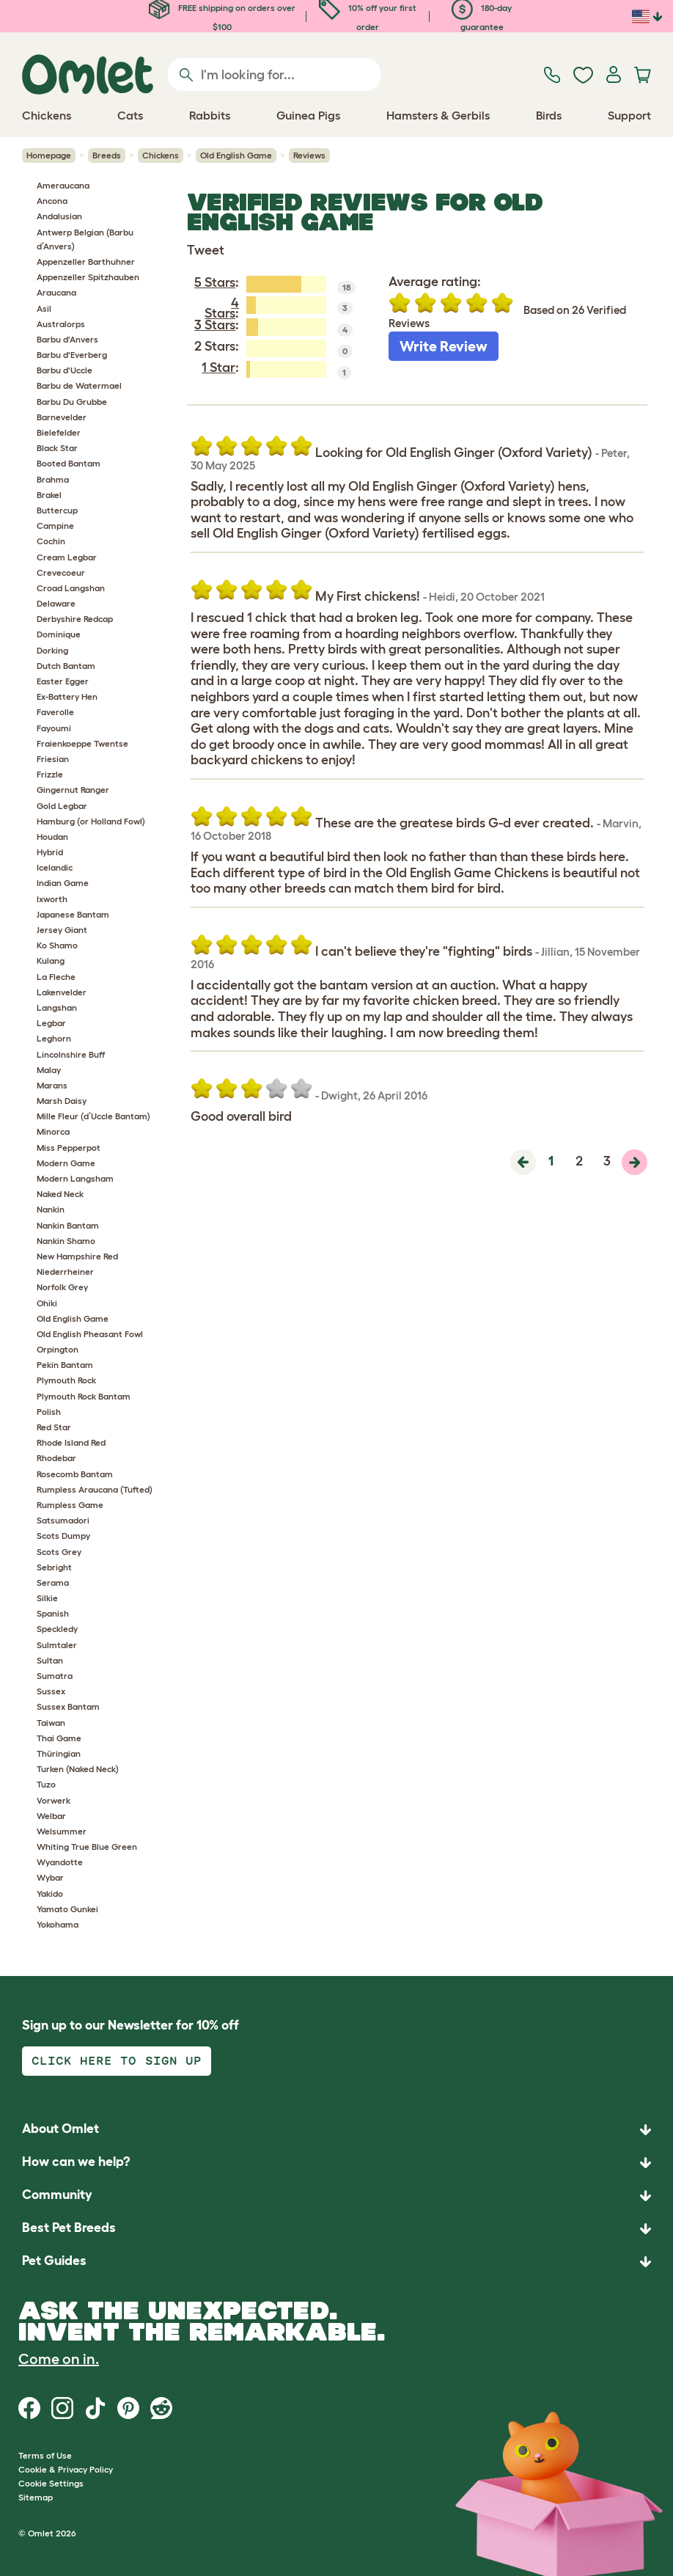 This screenshot has width=673, height=2576. Describe the element at coordinates (71, 1054) in the screenshot. I see `Lincolnshire Buff` at that location.